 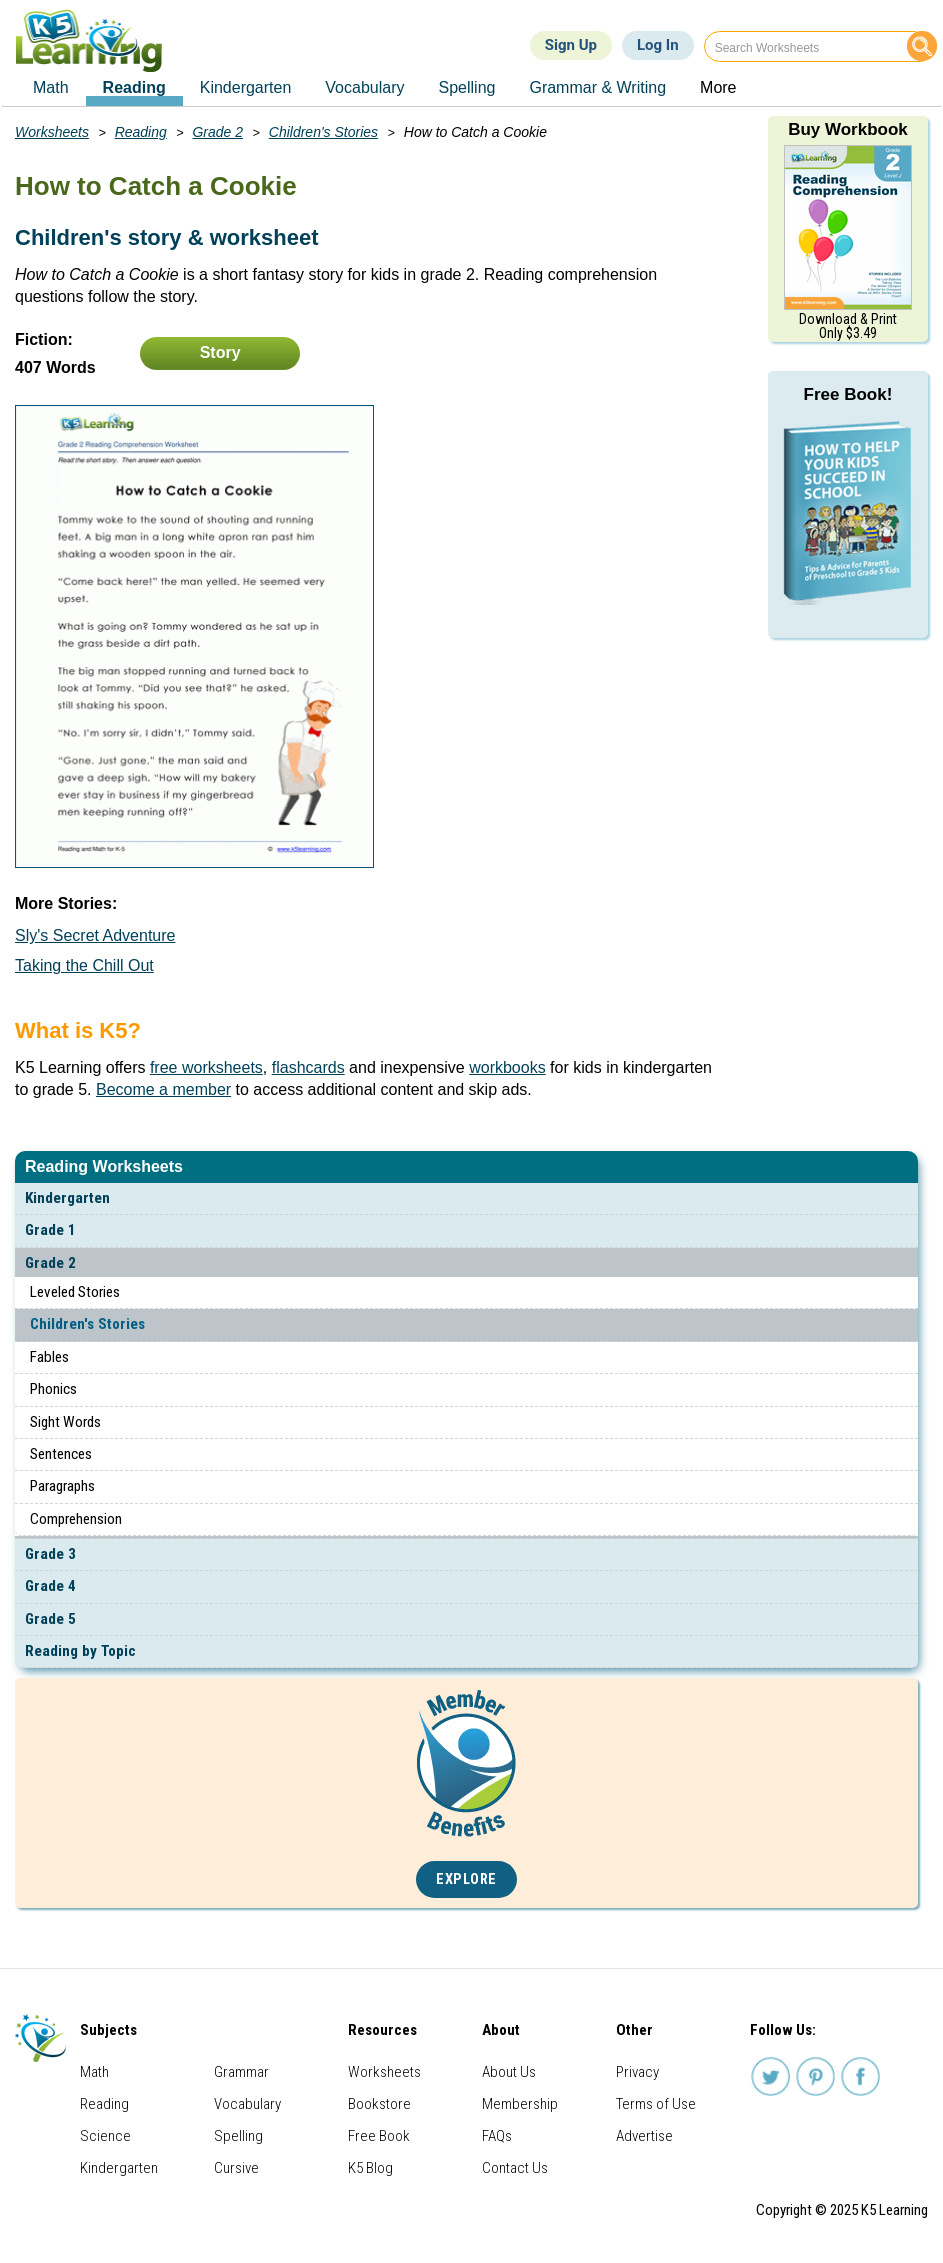 I want to click on Sign Up, so click(x=571, y=45).